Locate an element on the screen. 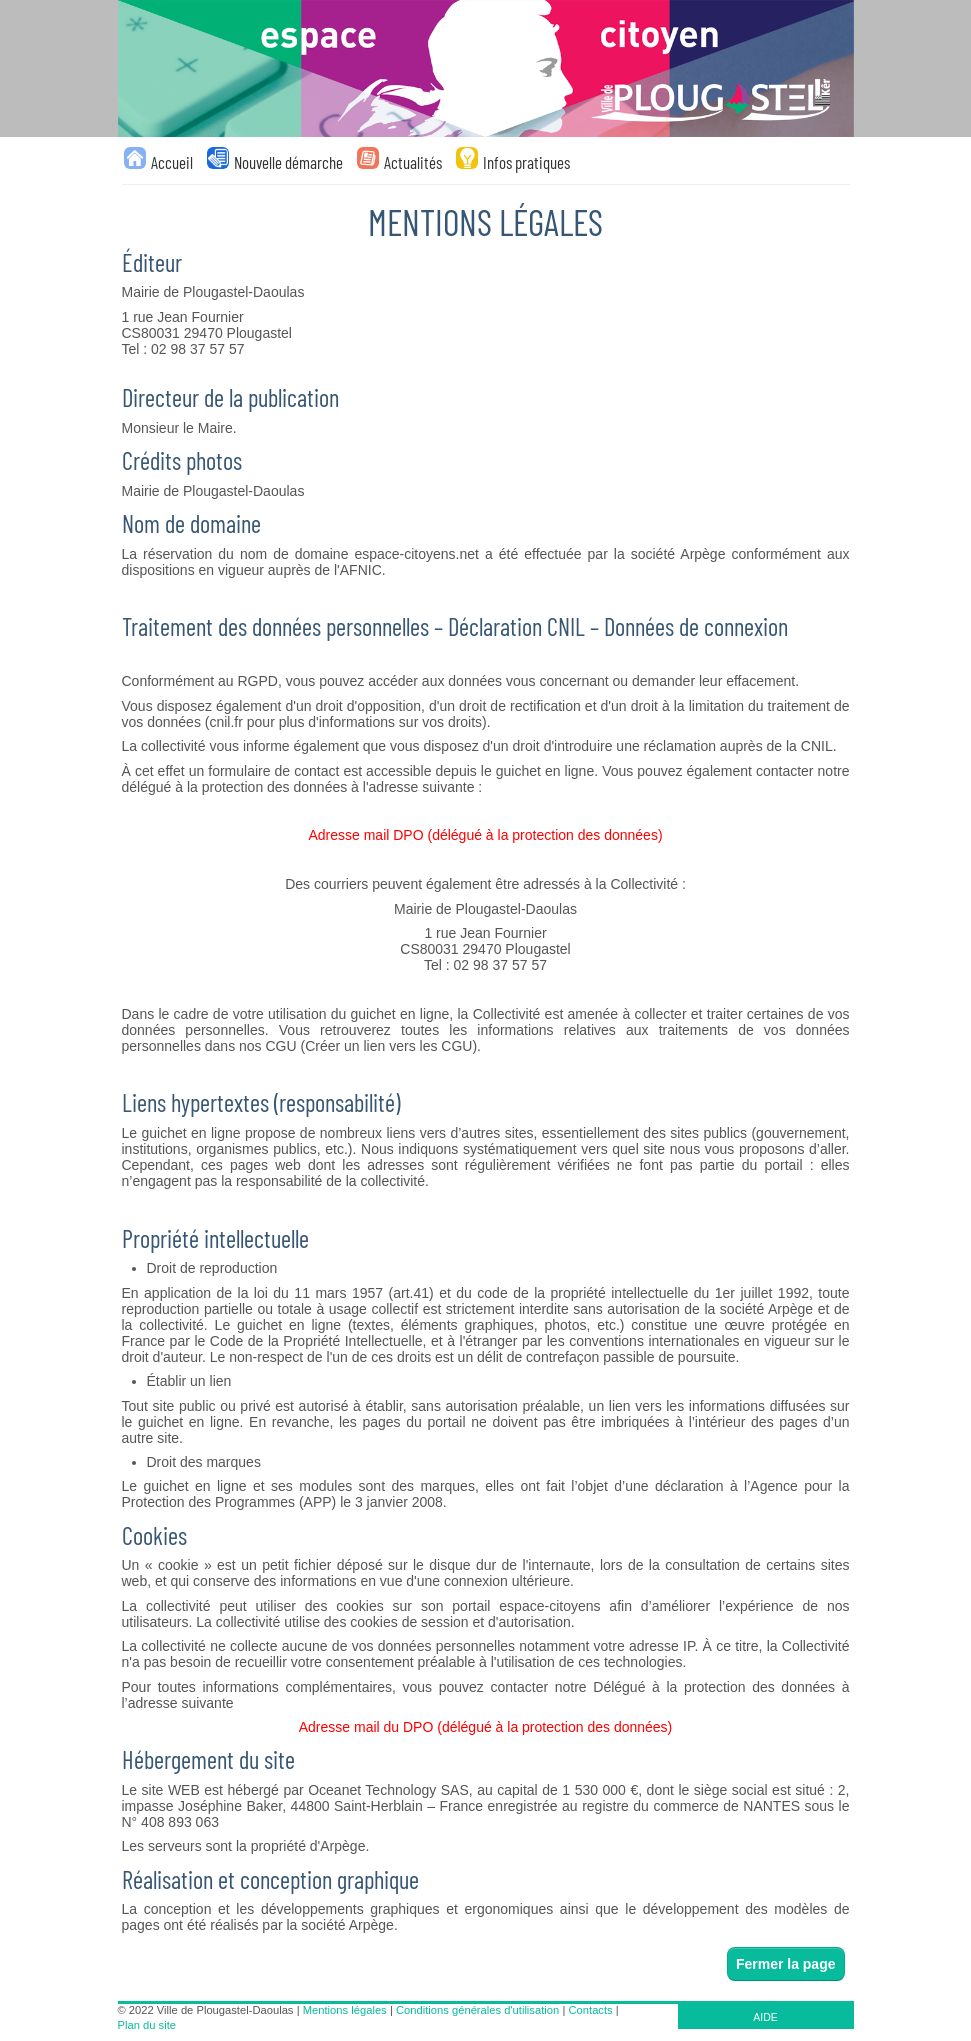  Contacts is located at coordinates (591, 2010).